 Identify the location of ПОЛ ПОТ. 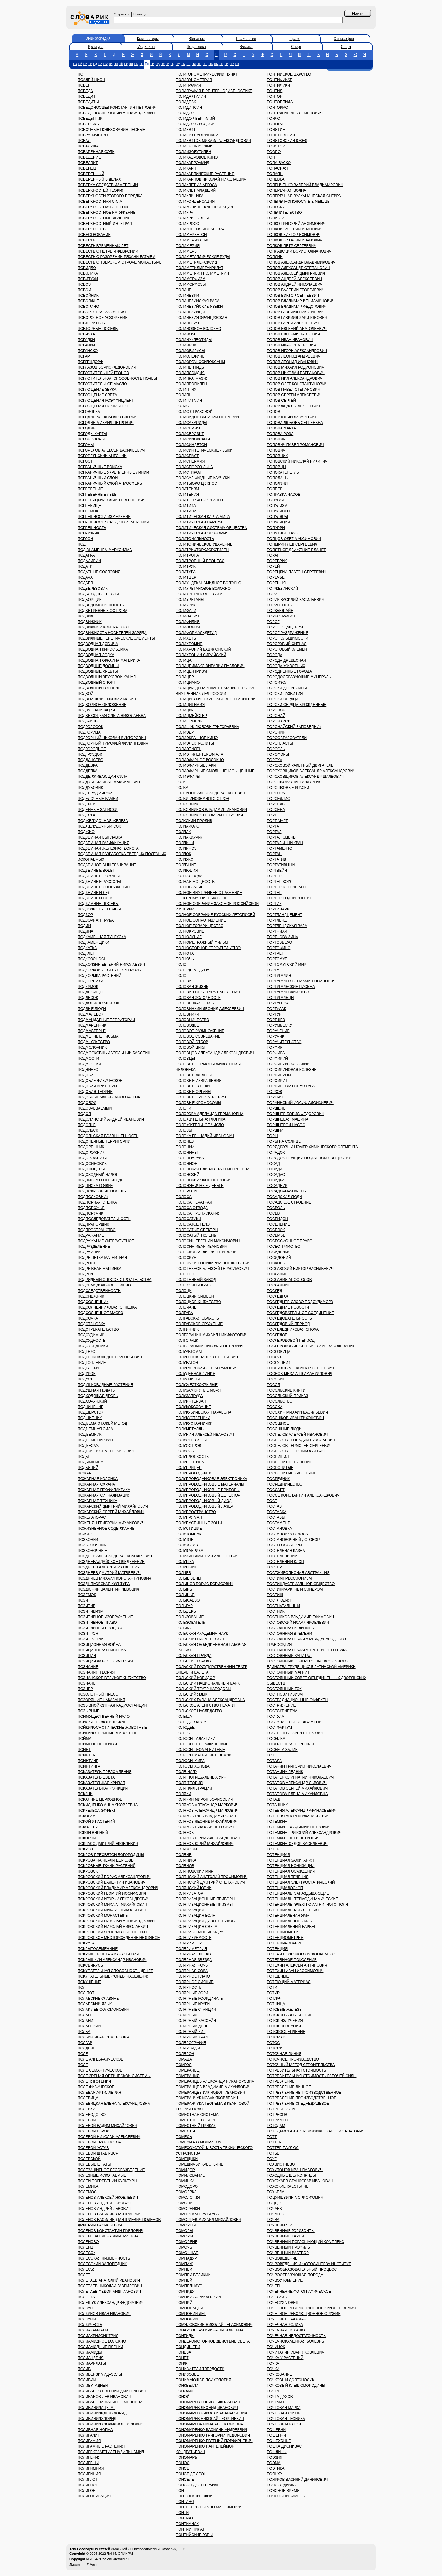
(86, 1993).